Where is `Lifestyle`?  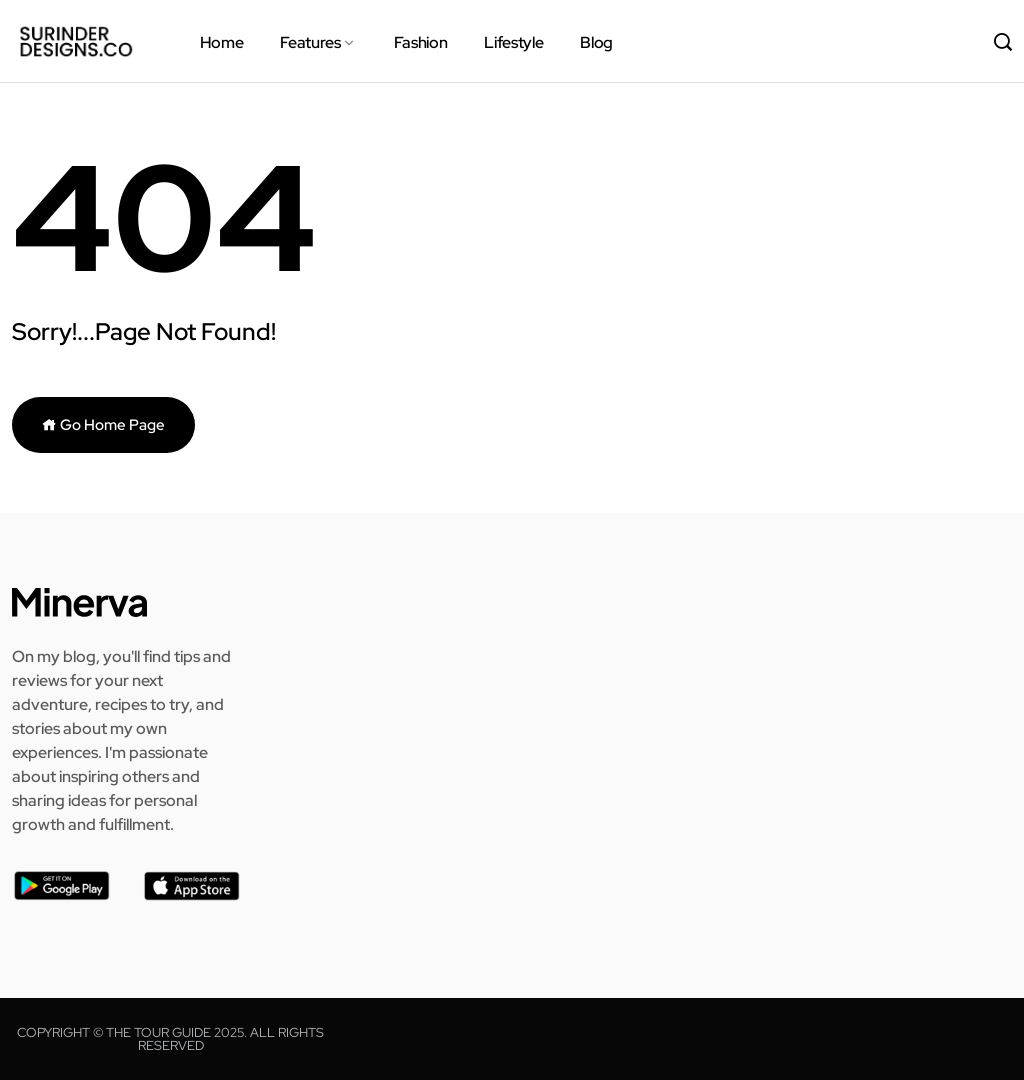 Lifestyle is located at coordinates (513, 42).